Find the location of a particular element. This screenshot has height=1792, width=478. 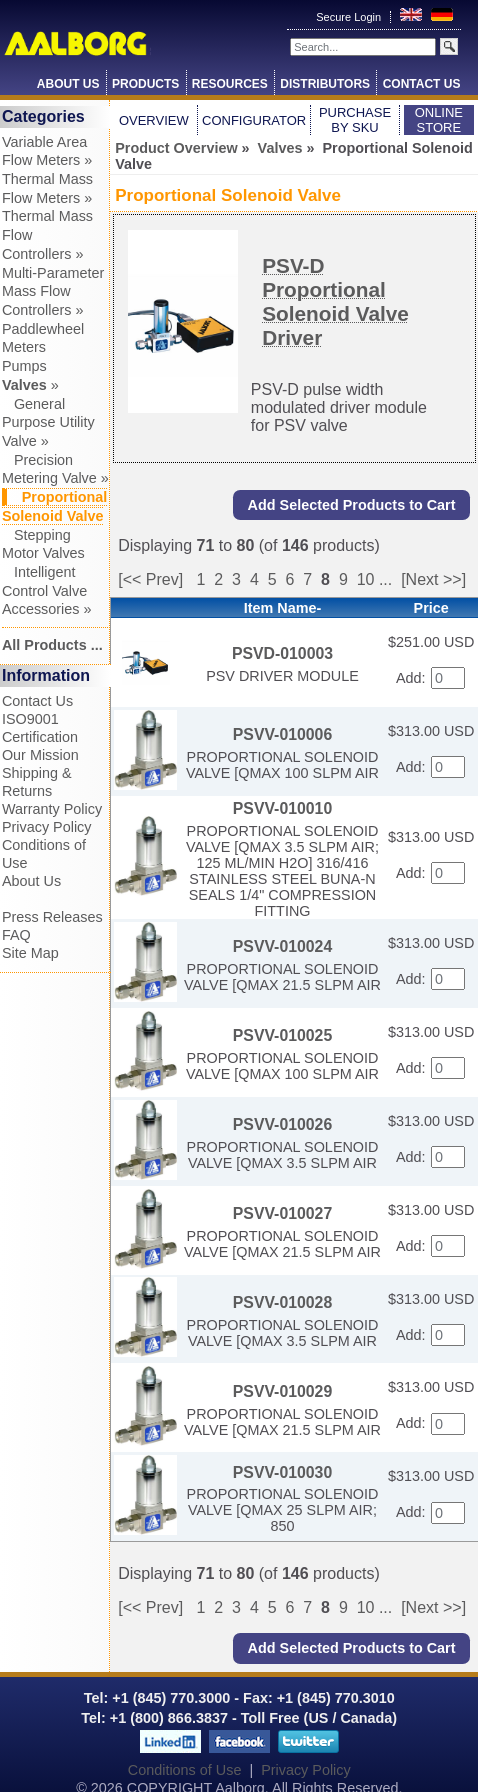

Products is located at coordinates (145, 84).